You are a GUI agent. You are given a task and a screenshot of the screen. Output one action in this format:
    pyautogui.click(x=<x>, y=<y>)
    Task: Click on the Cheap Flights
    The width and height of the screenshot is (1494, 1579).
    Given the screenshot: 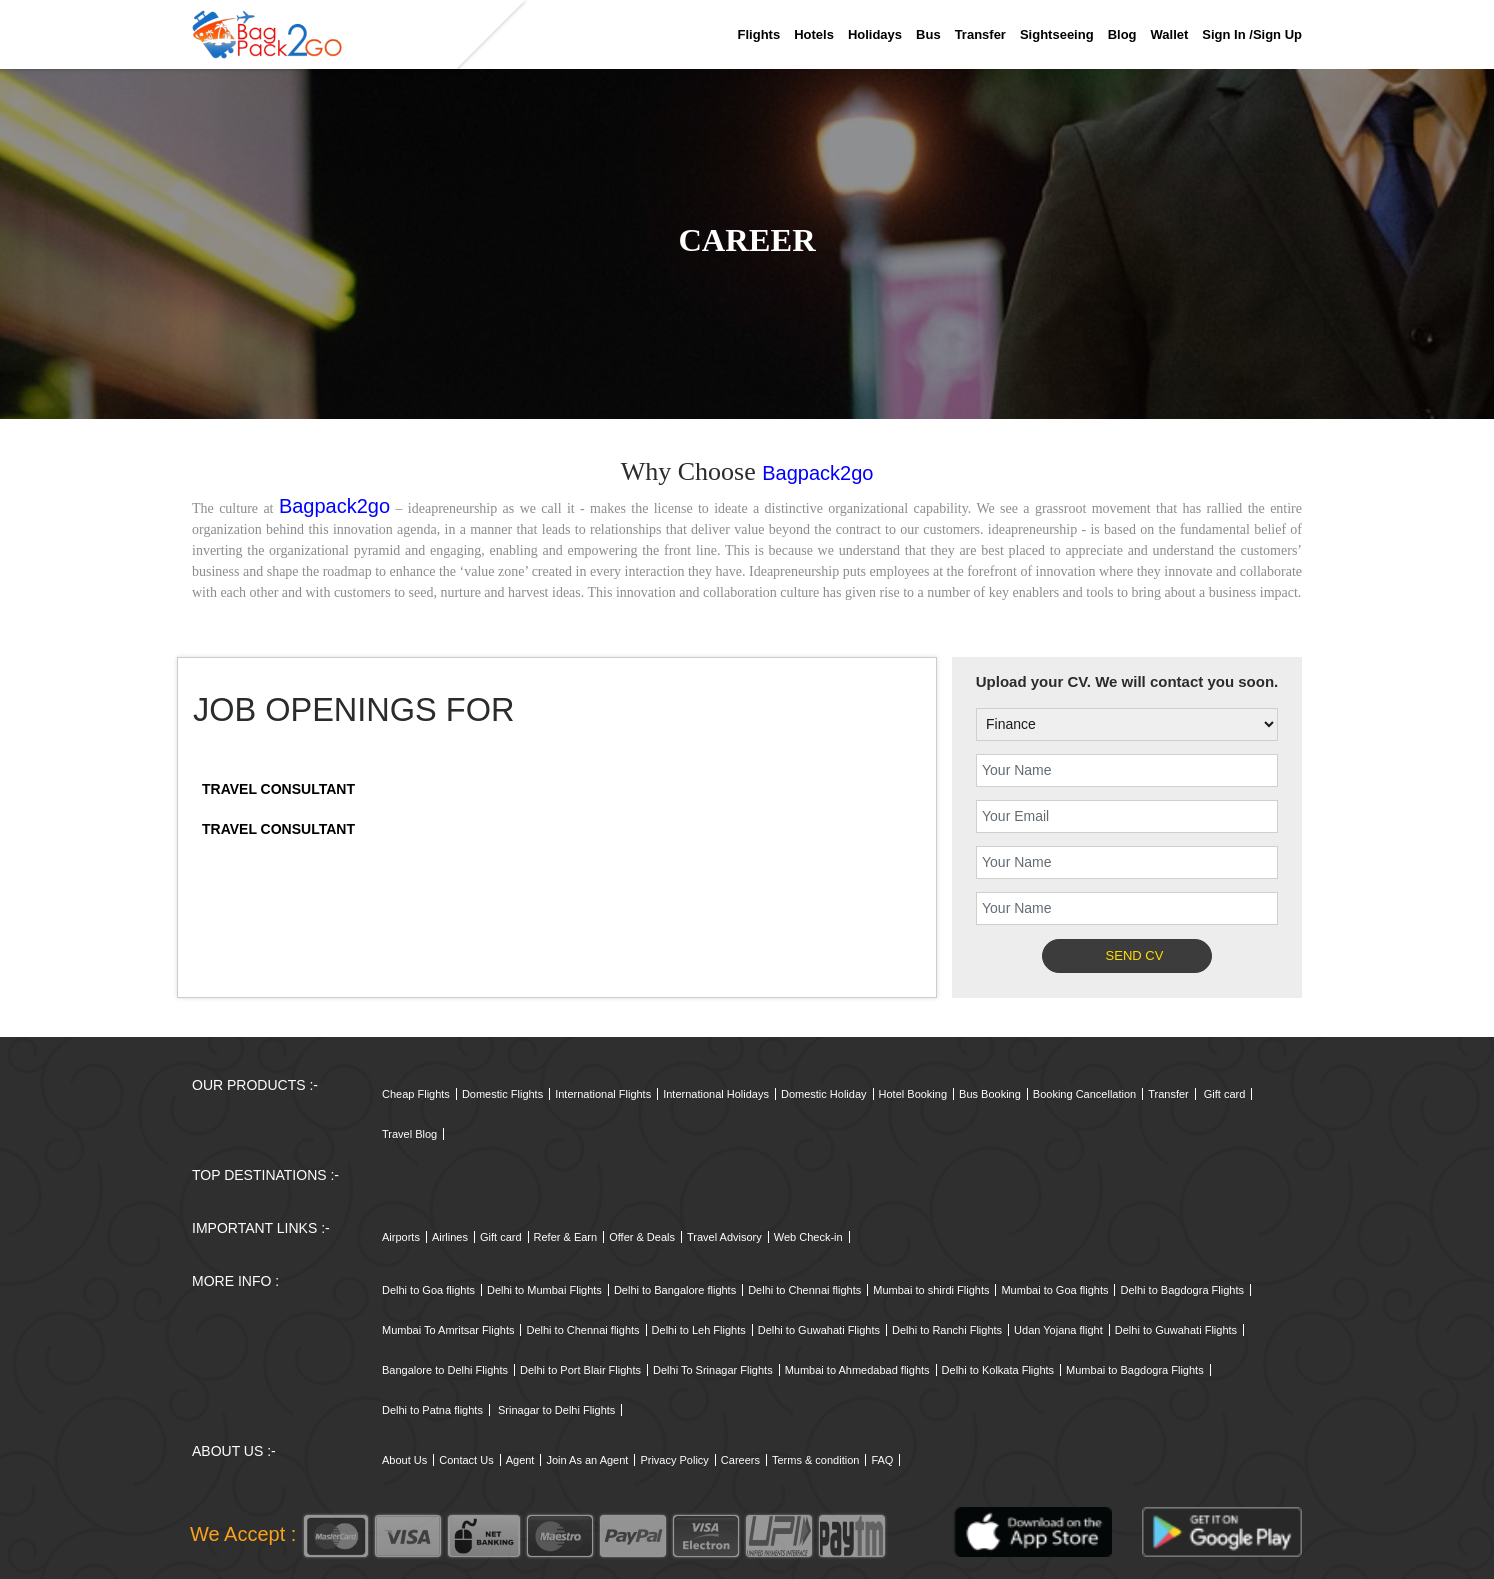 What is the action you would take?
    pyautogui.click(x=416, y=1094)
    